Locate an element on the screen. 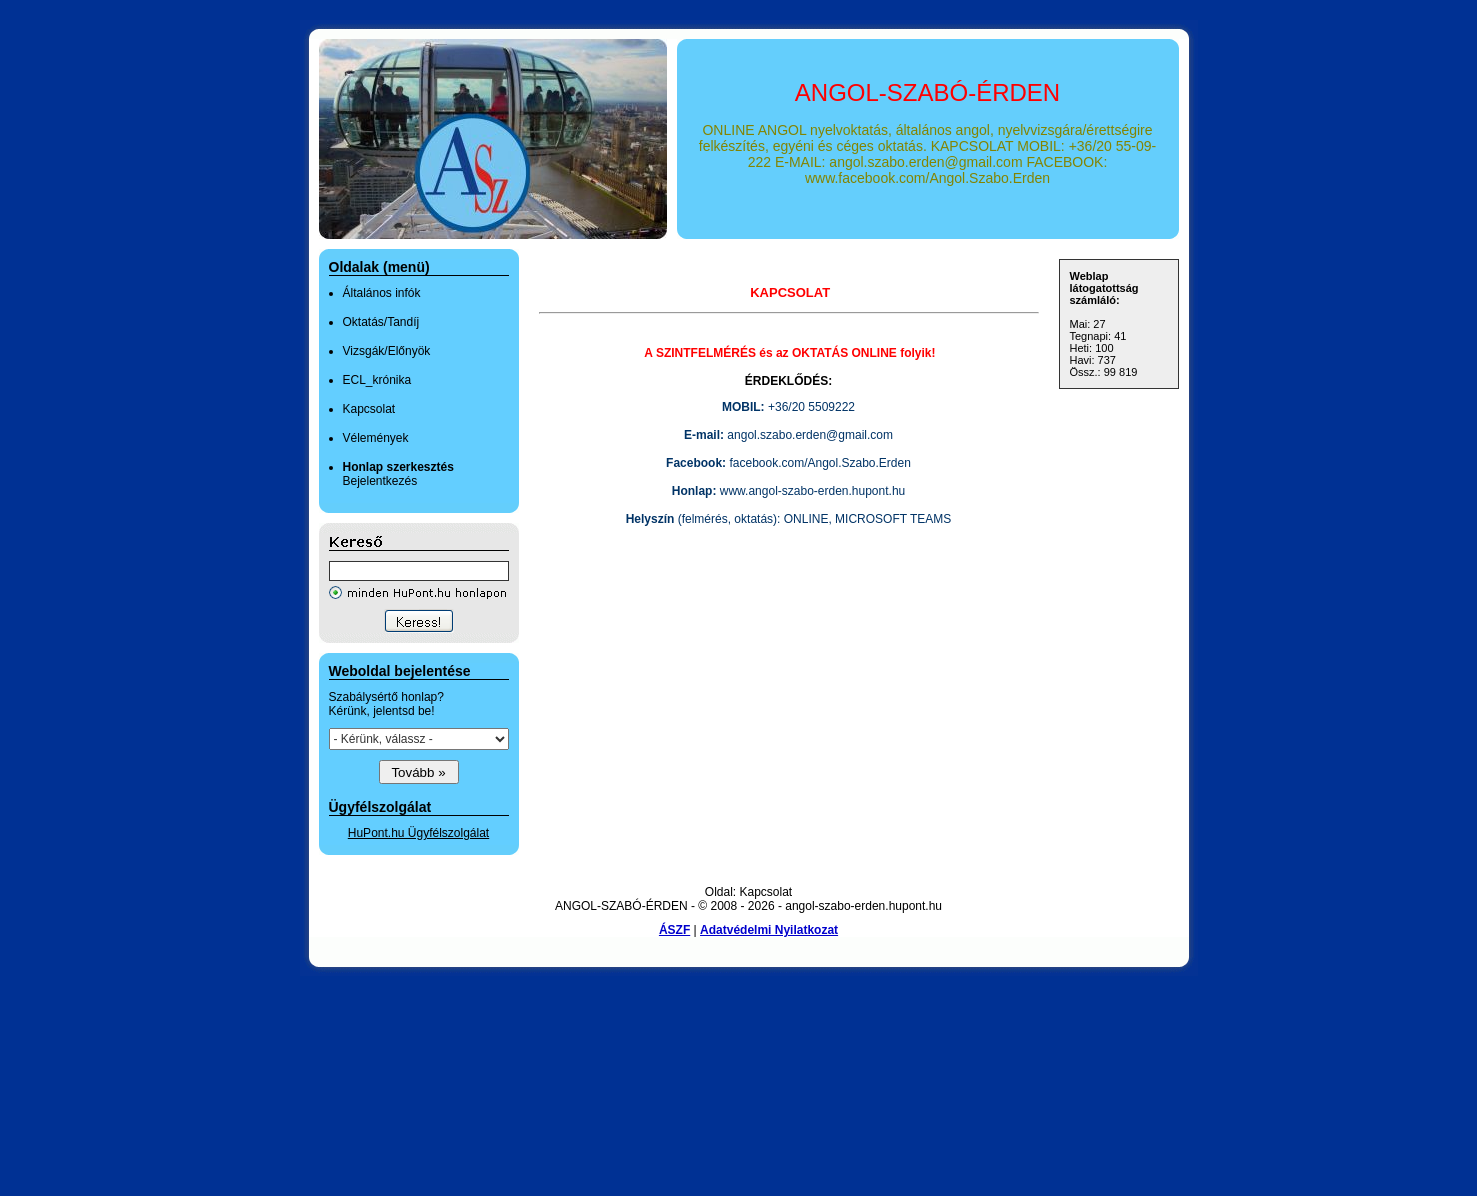 The height and width of the screenshot is (1196, 1477). Vizsgák/Előnyök is located at coordinates (387, 351).